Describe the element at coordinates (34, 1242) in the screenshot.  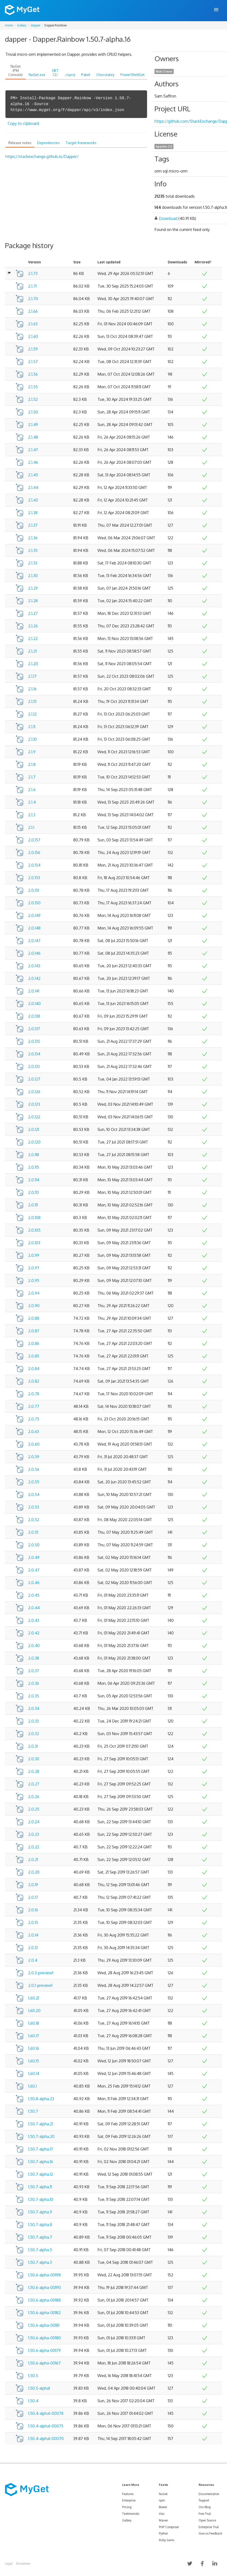
I see `2.0.103` at that location.